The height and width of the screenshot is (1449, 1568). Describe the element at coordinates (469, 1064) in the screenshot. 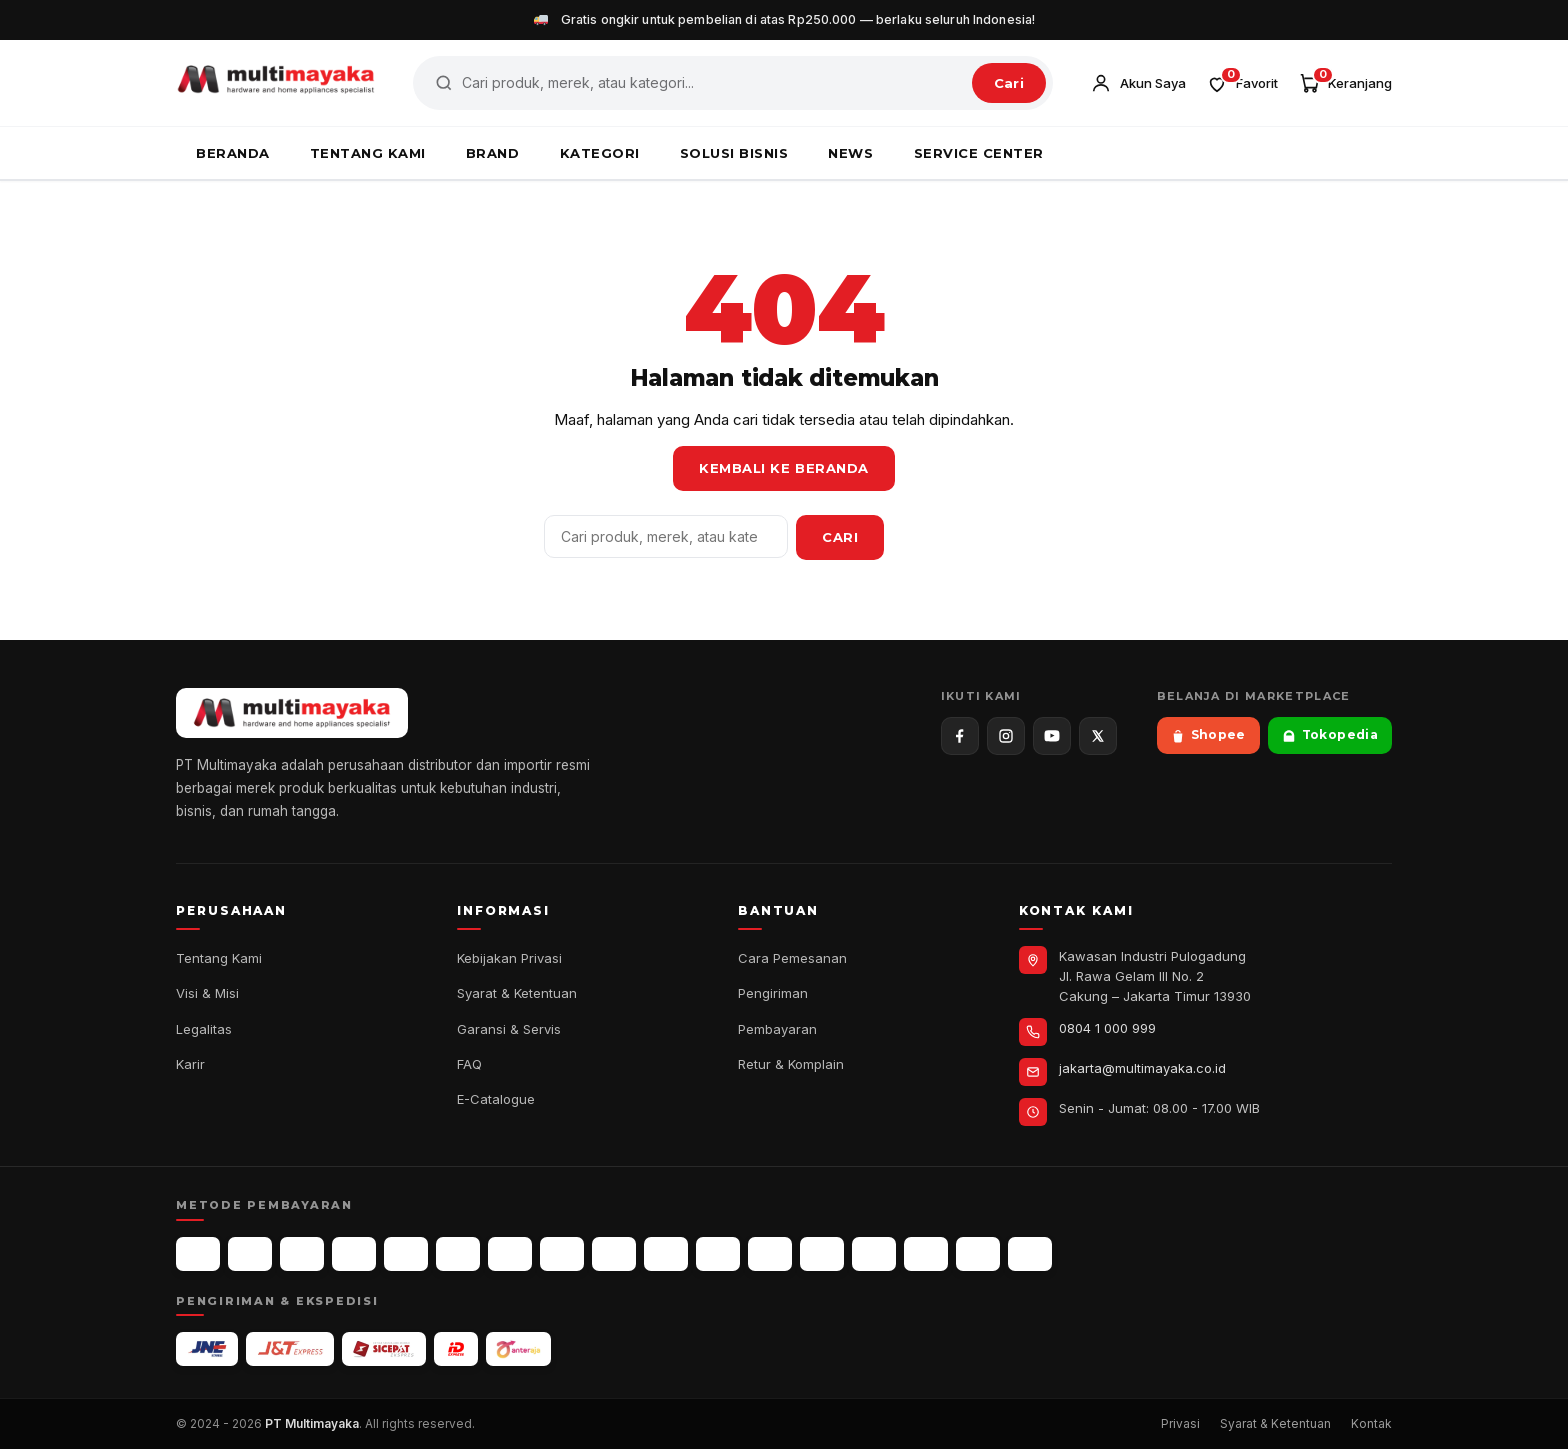

I see `FAQ` at that location.